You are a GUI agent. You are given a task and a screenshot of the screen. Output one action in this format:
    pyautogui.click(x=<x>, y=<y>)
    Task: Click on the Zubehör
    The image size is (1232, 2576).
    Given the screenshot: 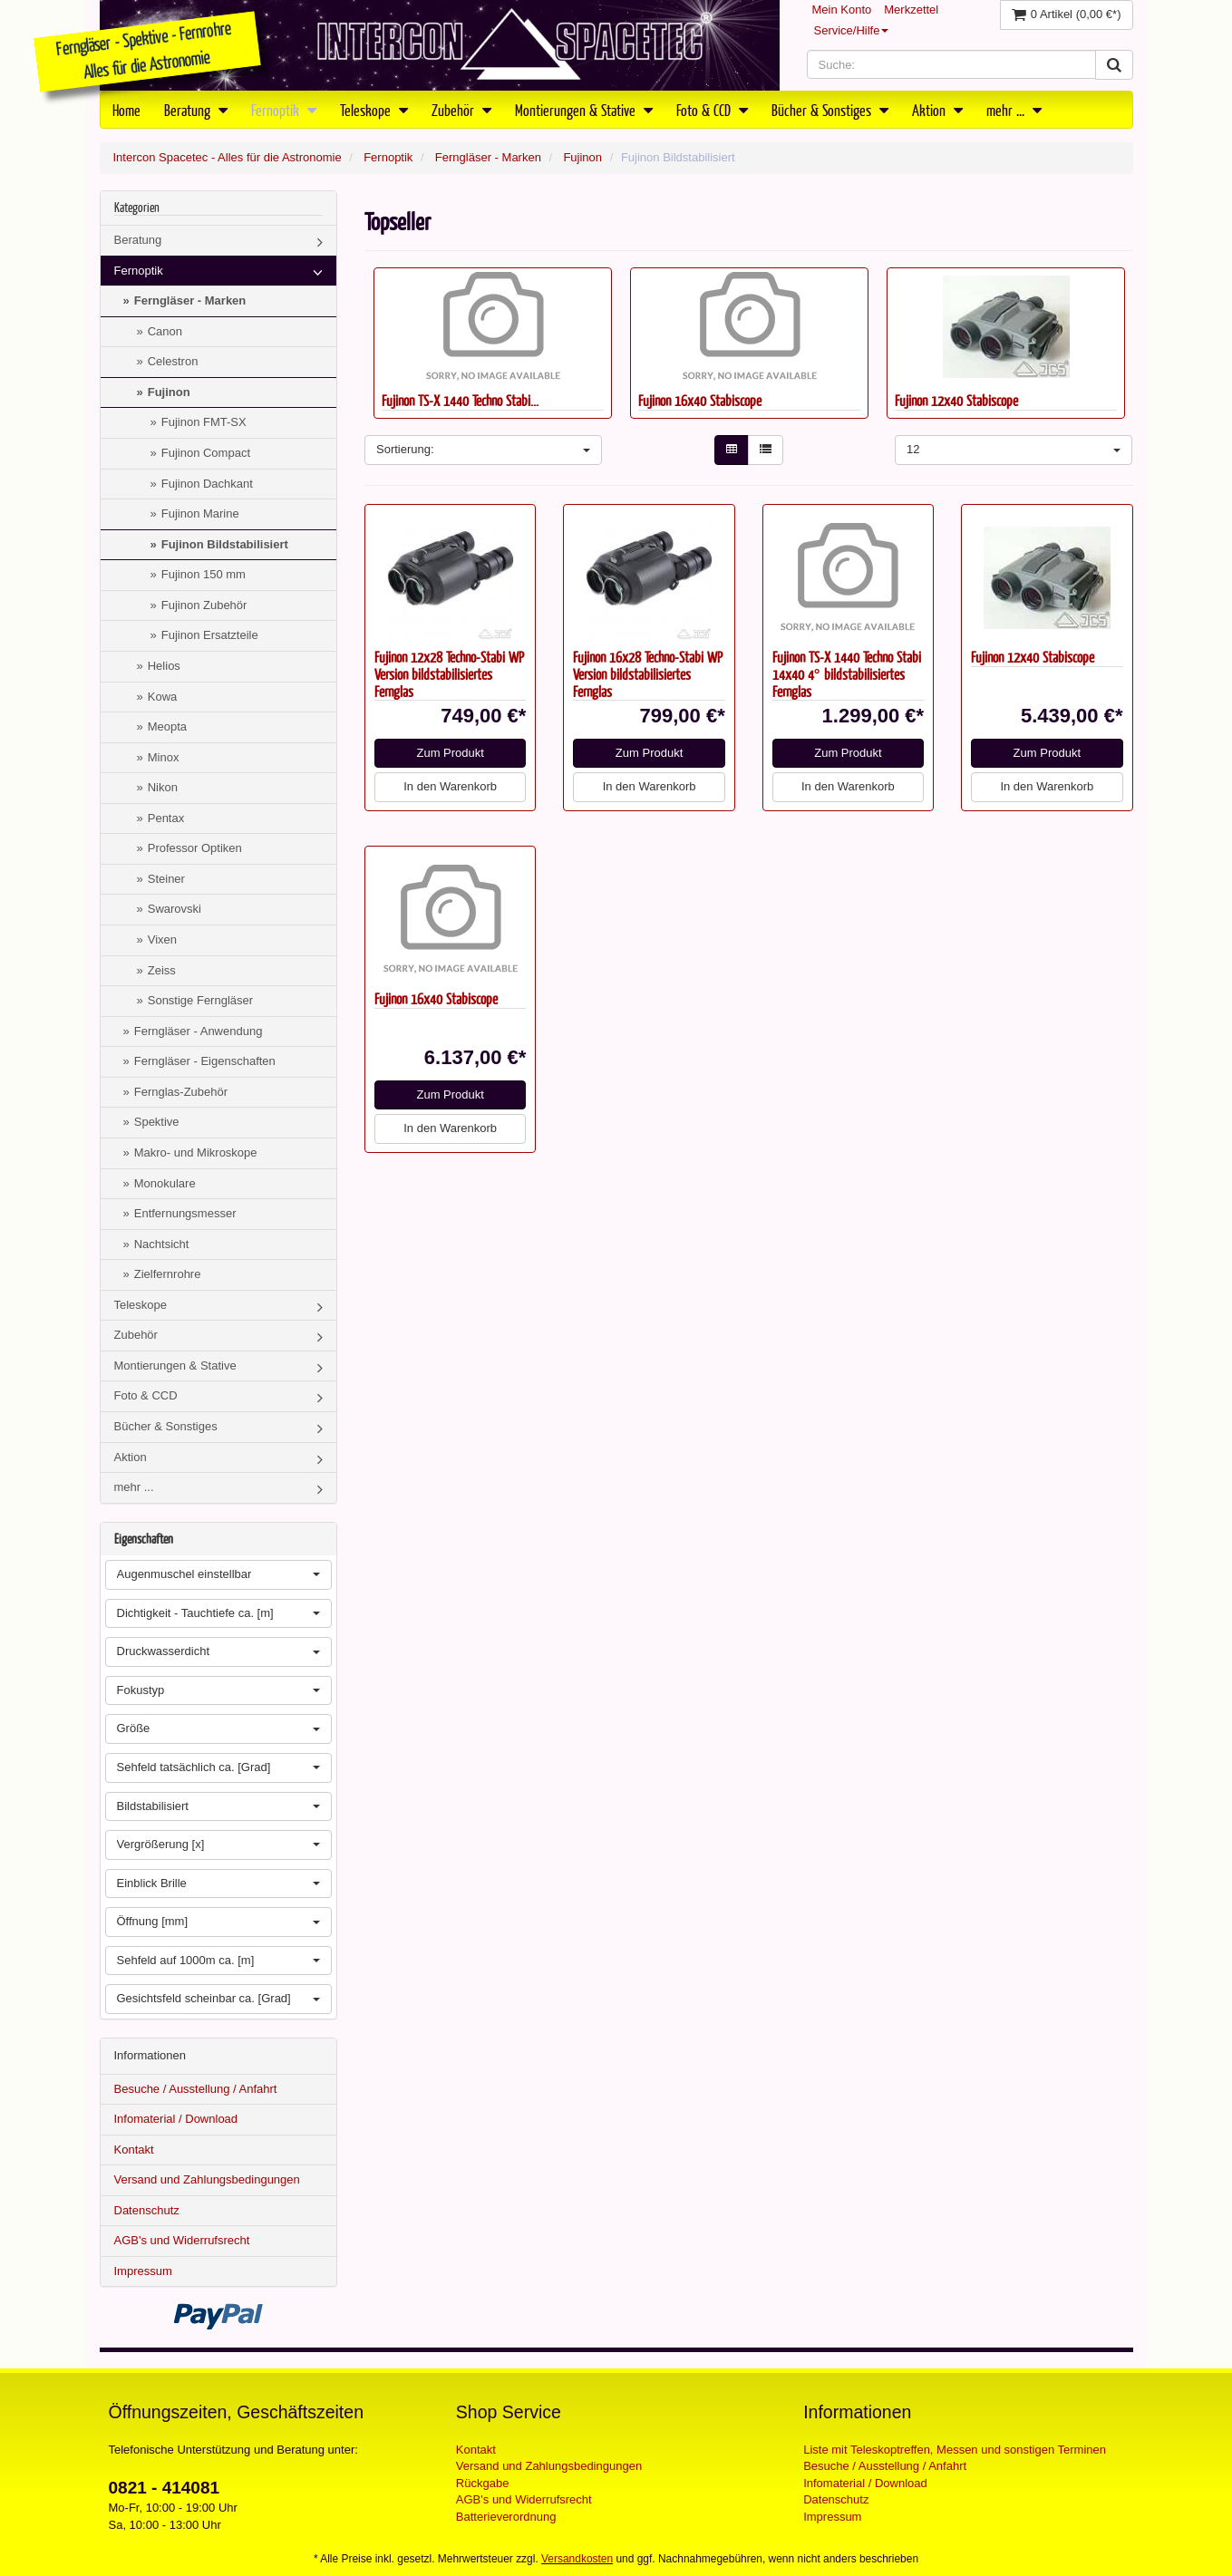 What is the action you would take?
    pyautogui.click(x=461, y=110)
    